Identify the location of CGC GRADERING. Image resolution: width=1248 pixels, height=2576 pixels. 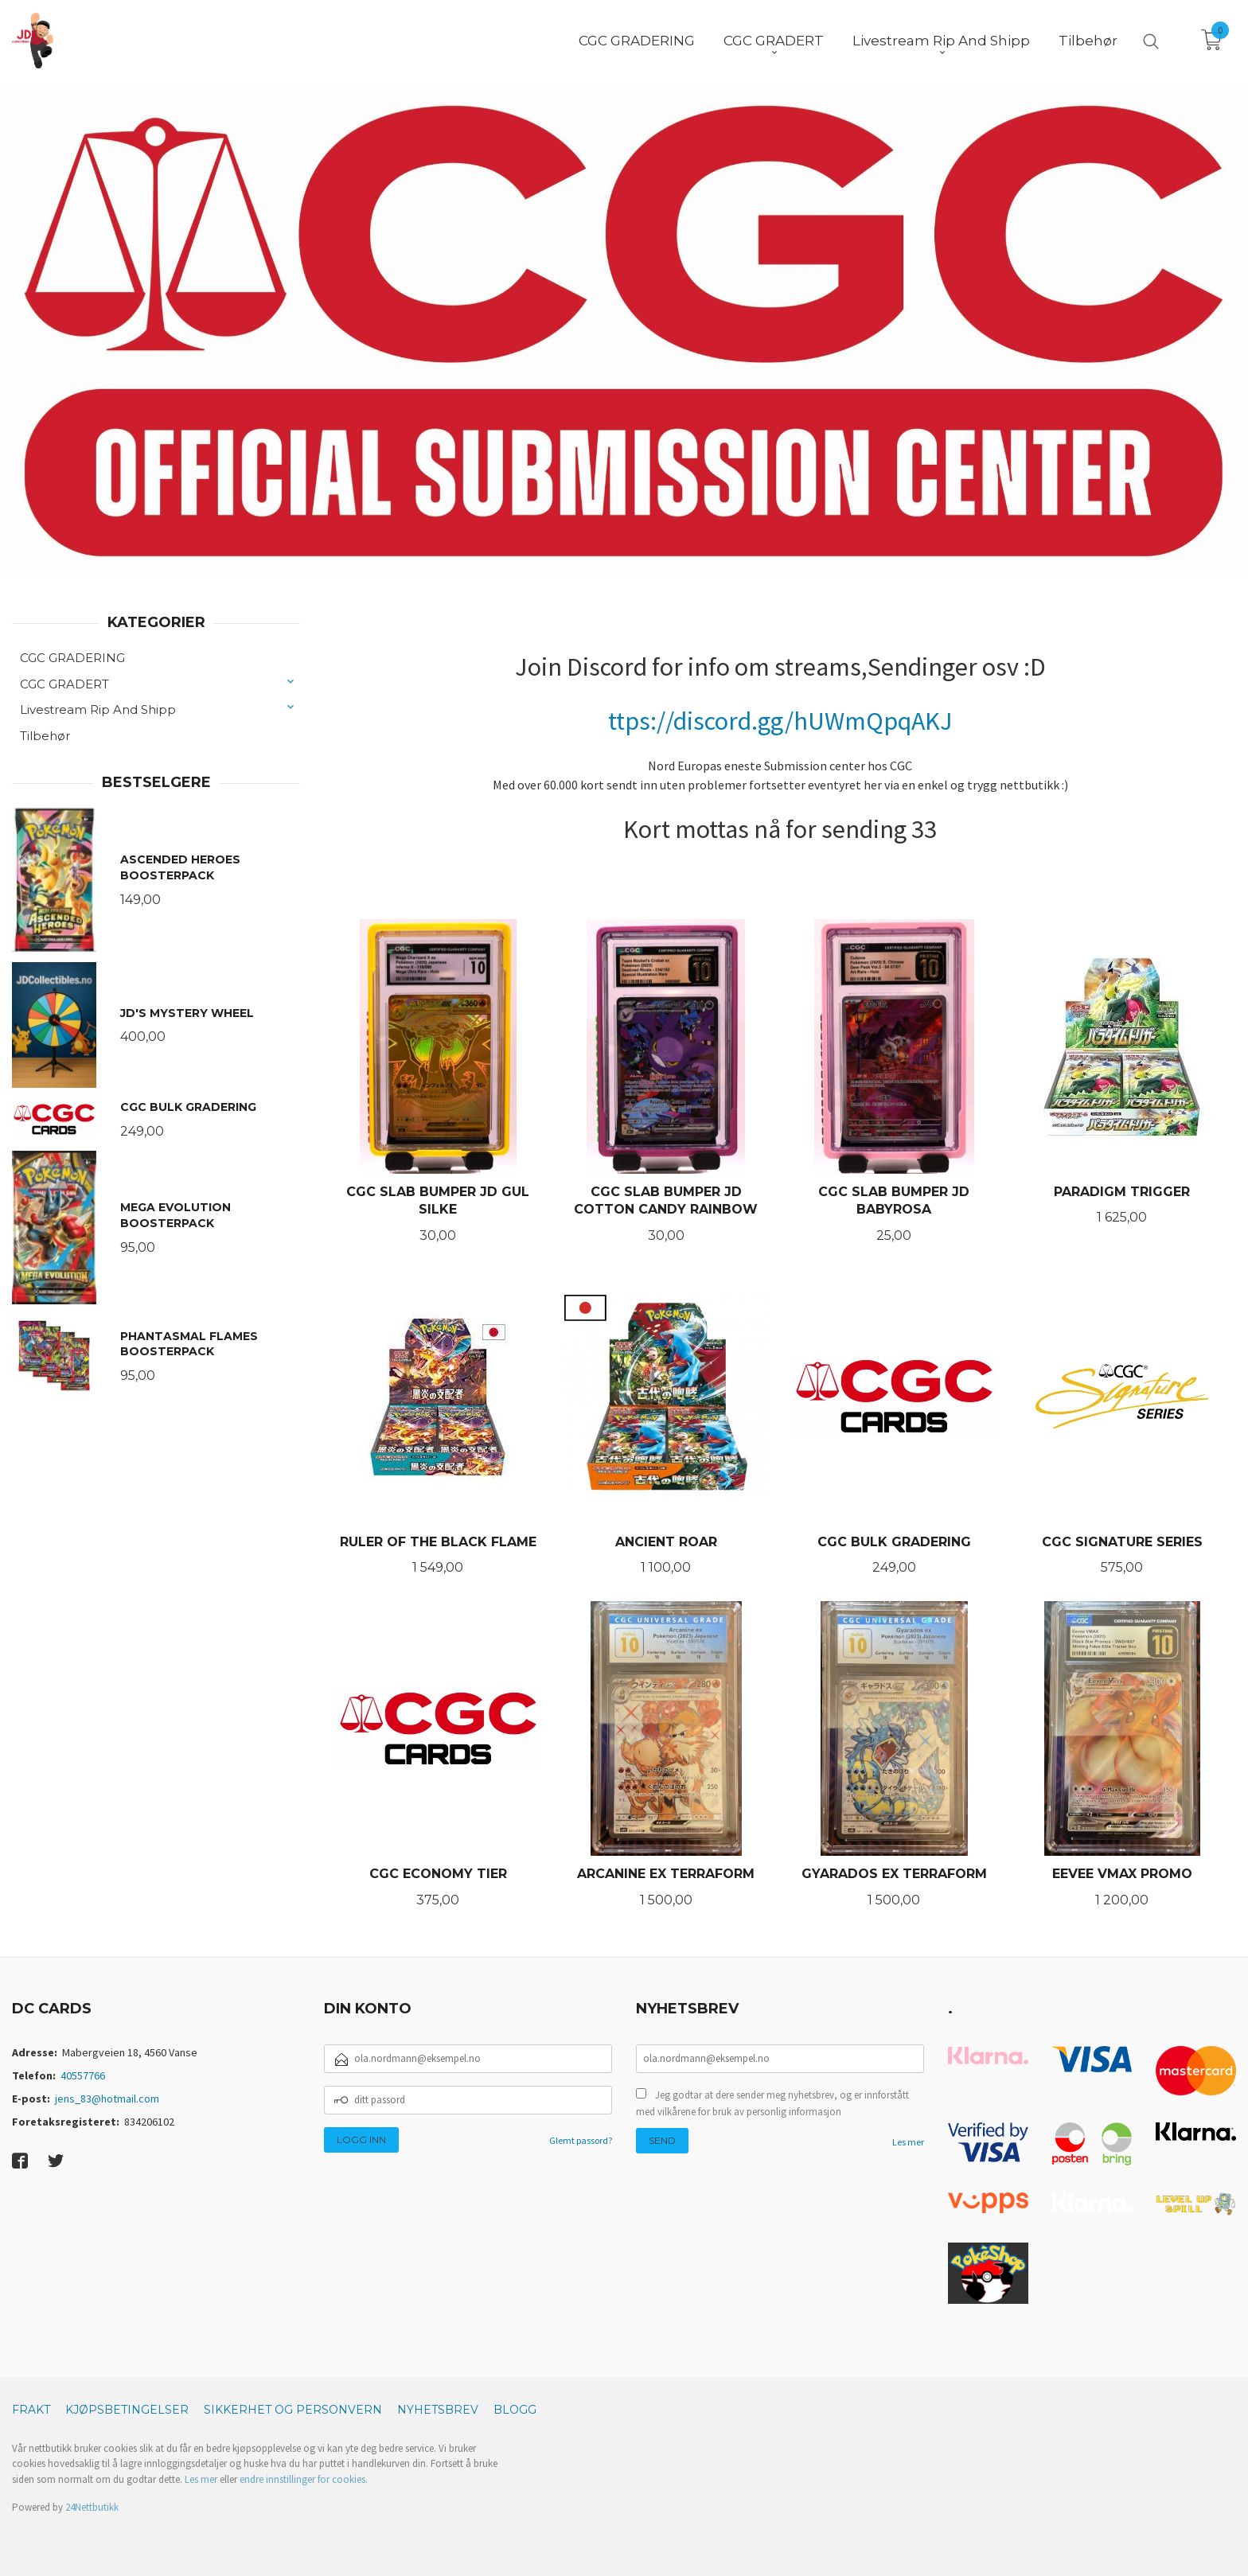
(72, 657).